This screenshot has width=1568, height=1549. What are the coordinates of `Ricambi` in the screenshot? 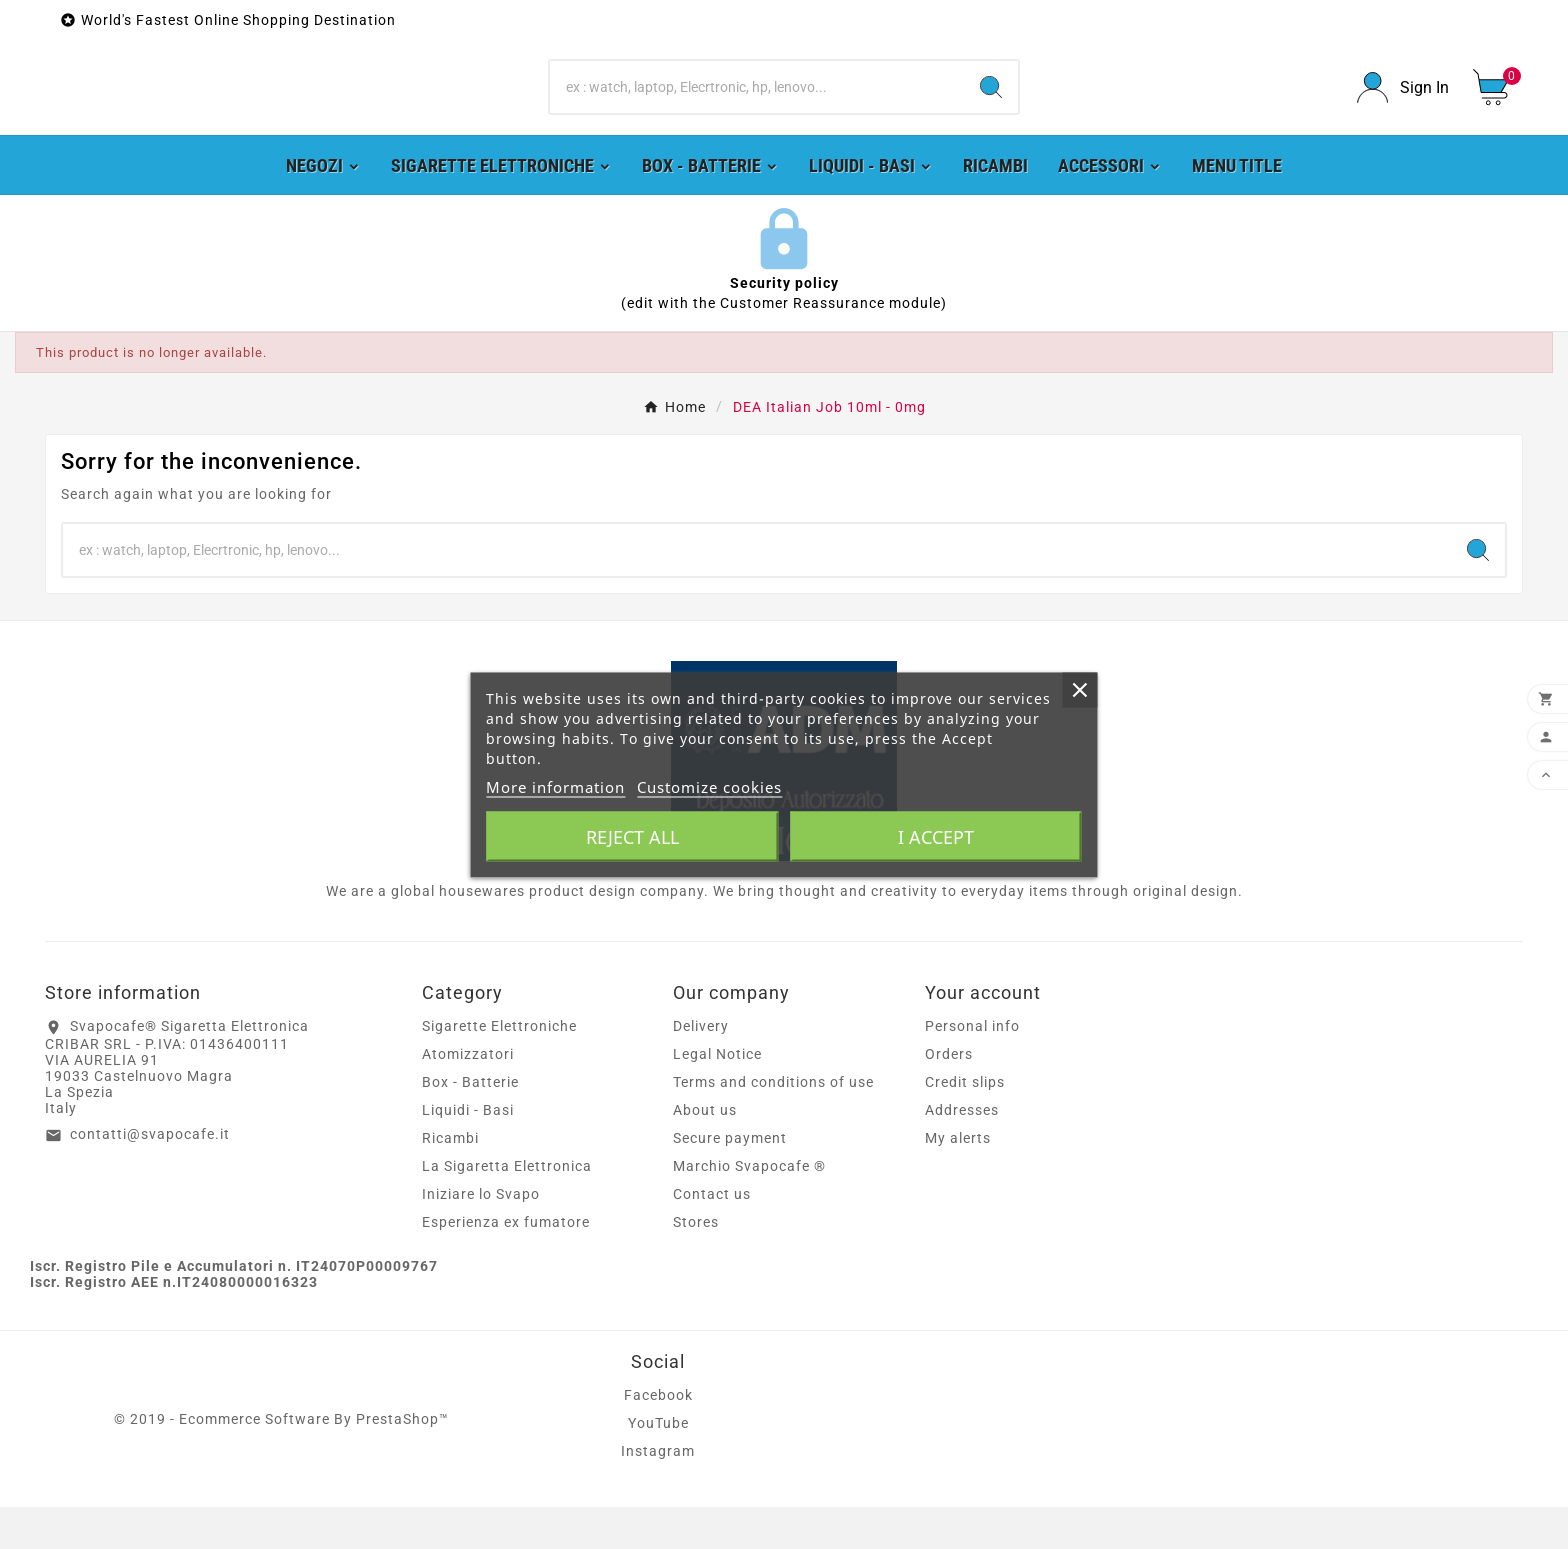 It's located at (450, 1180).